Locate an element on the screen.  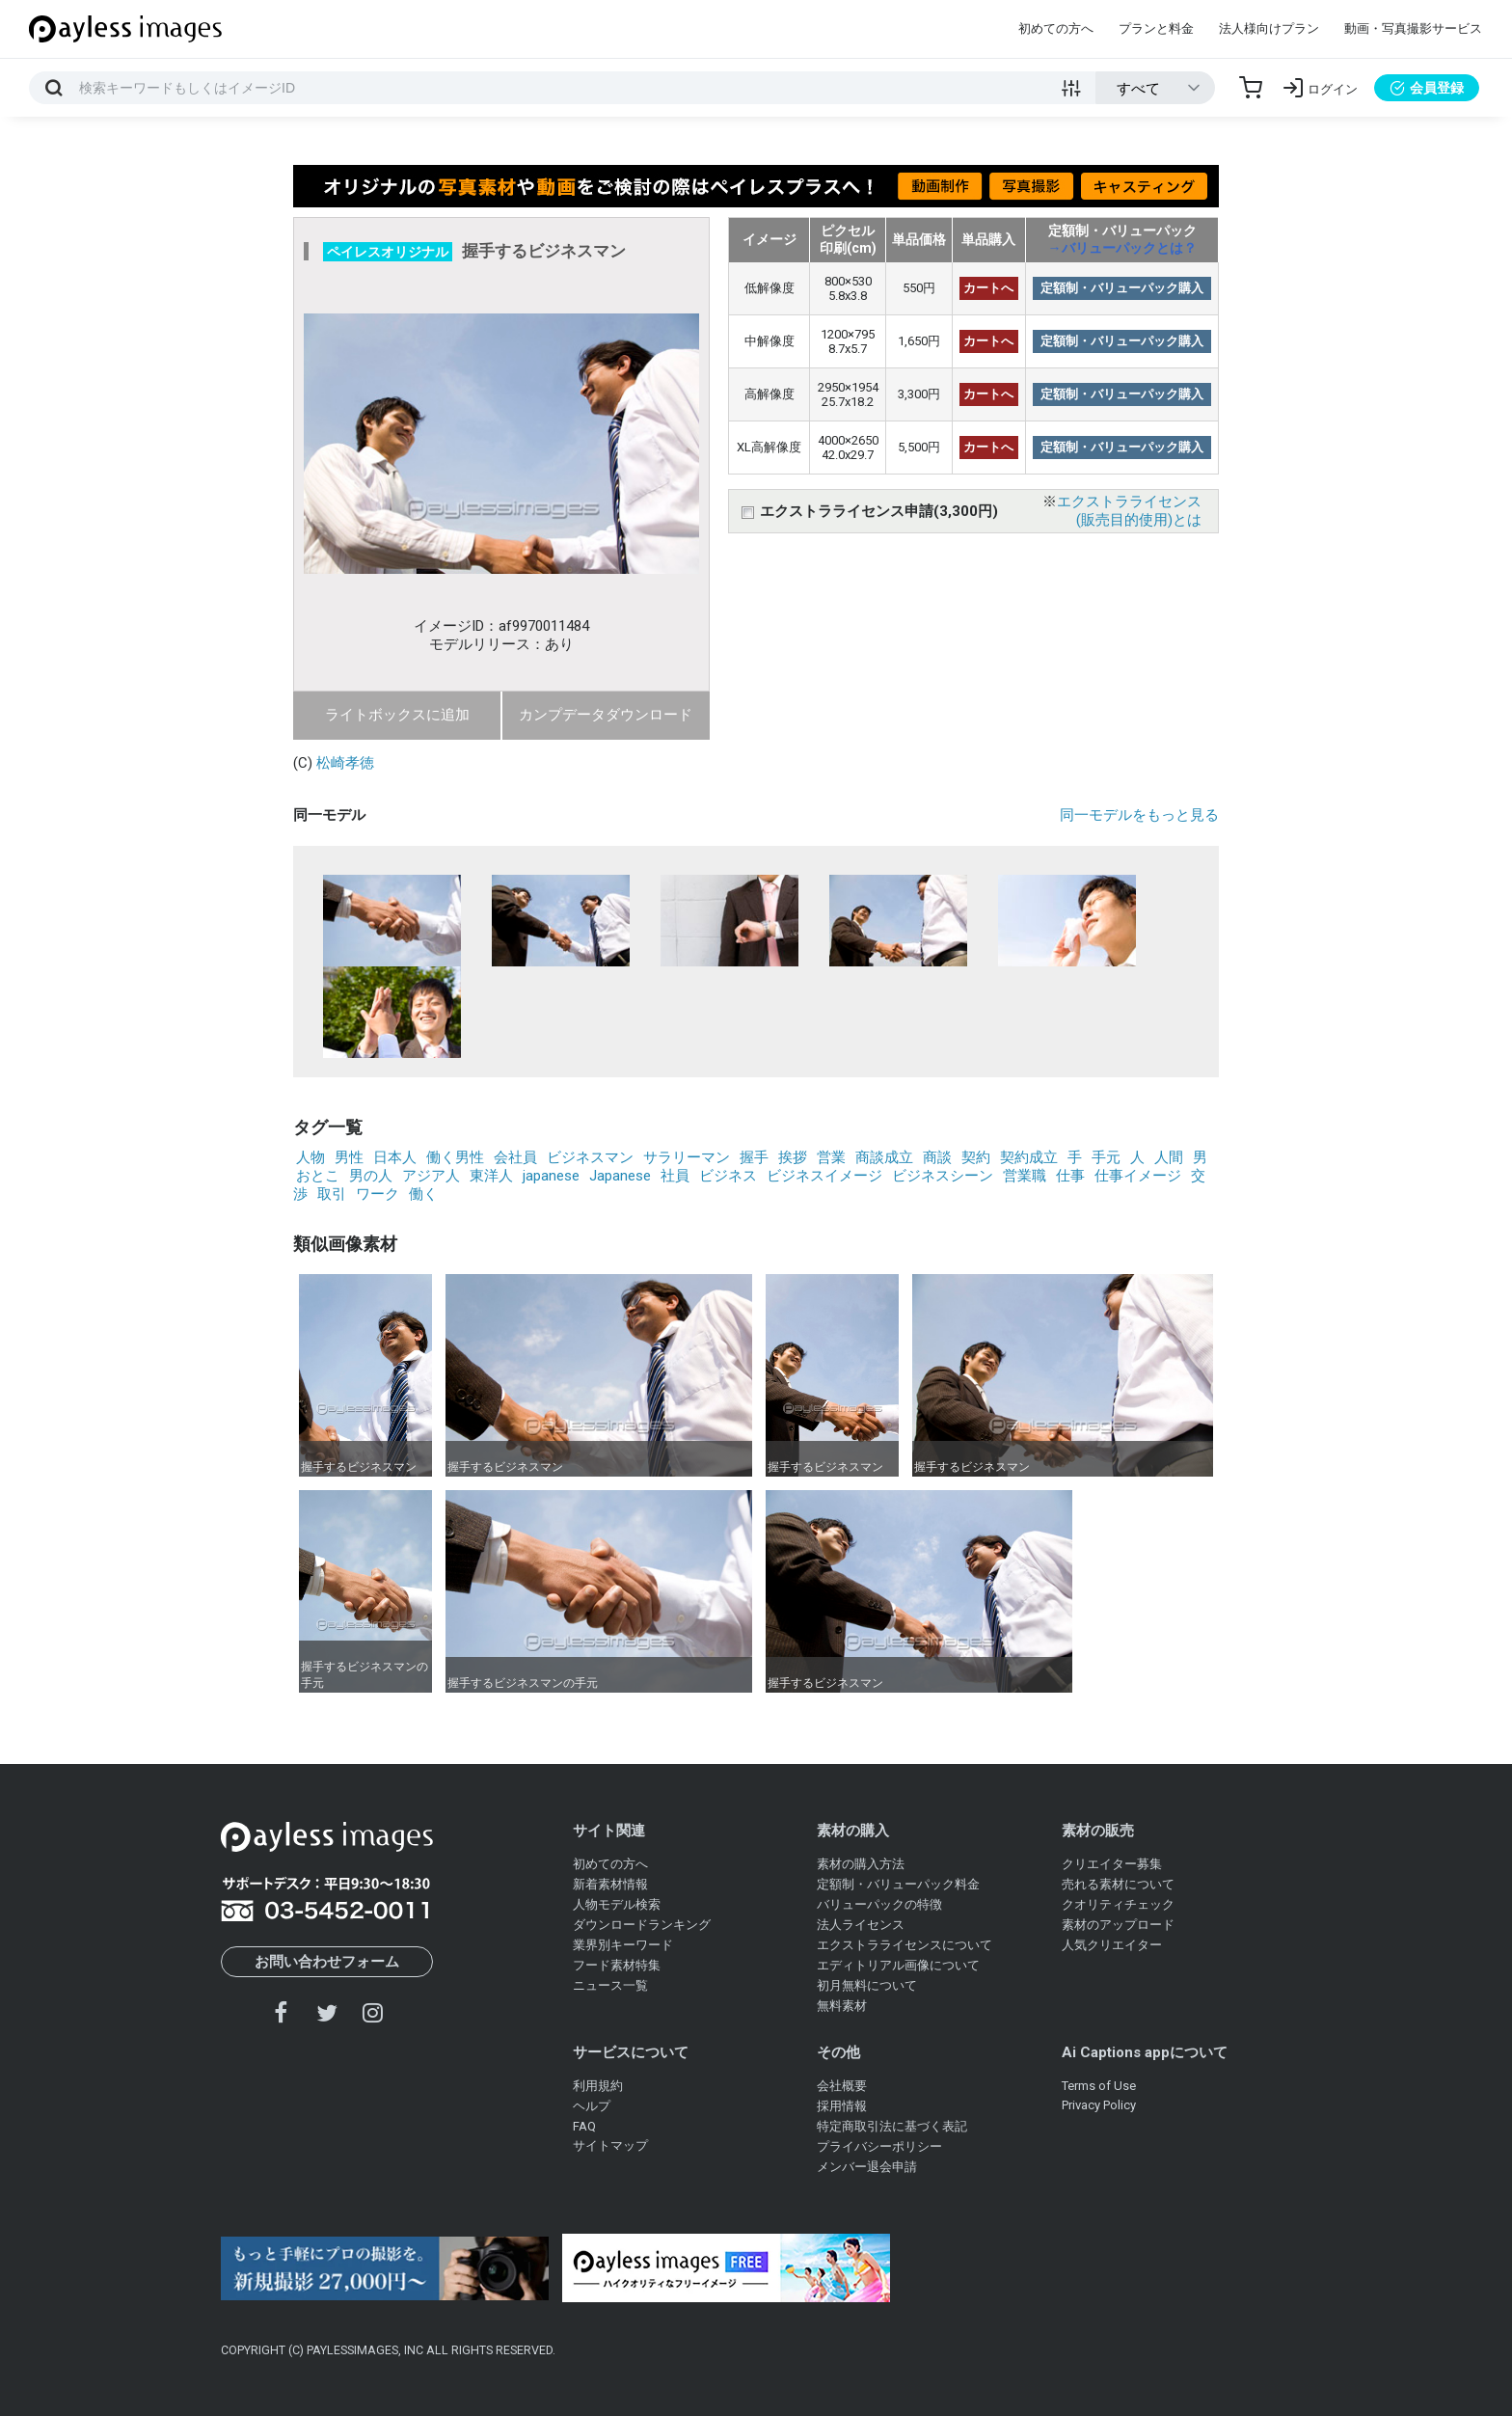
素材のアップロード is located at coordinates (1118, 1924).